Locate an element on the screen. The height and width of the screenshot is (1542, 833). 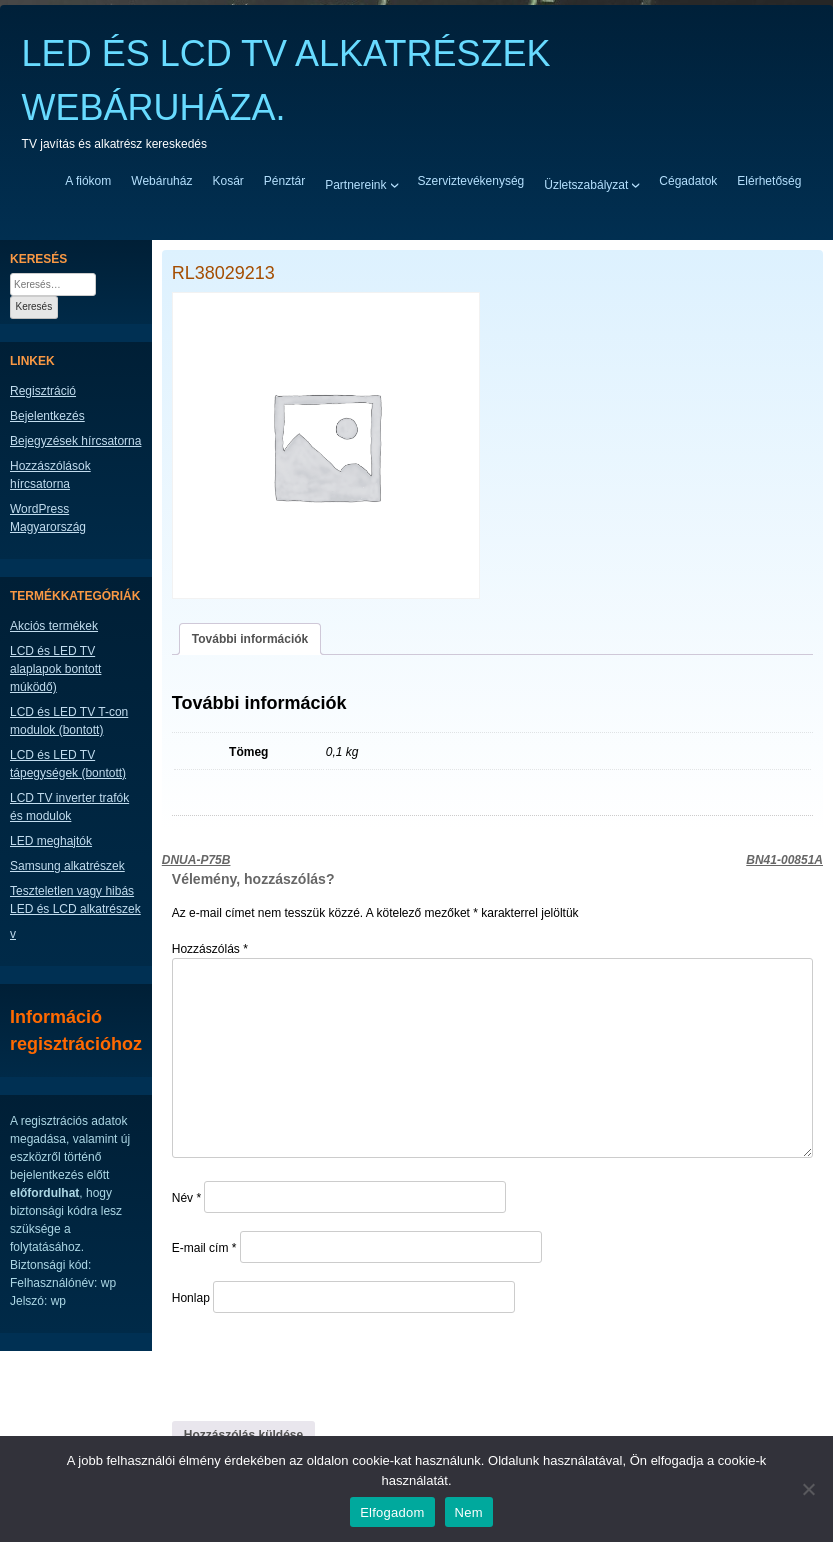
Webáruház is located at coordinates (161, 181).